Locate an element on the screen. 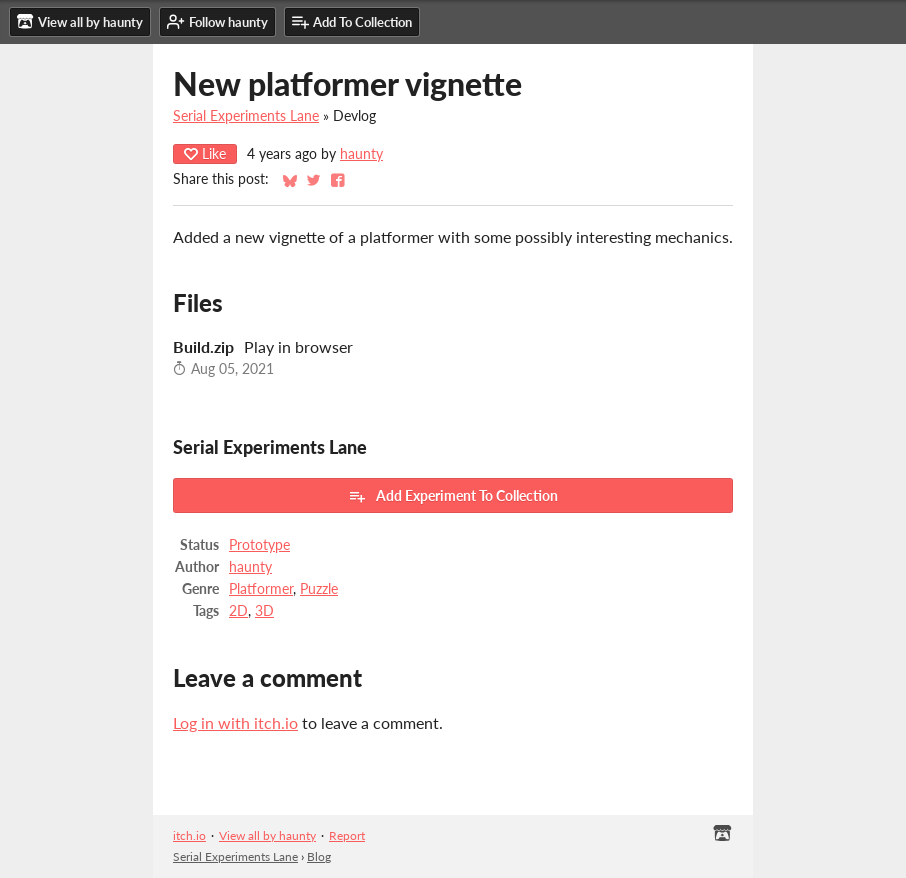 This screenshot has width=906, height=878. Platformer is located at coordinates (261, 589).